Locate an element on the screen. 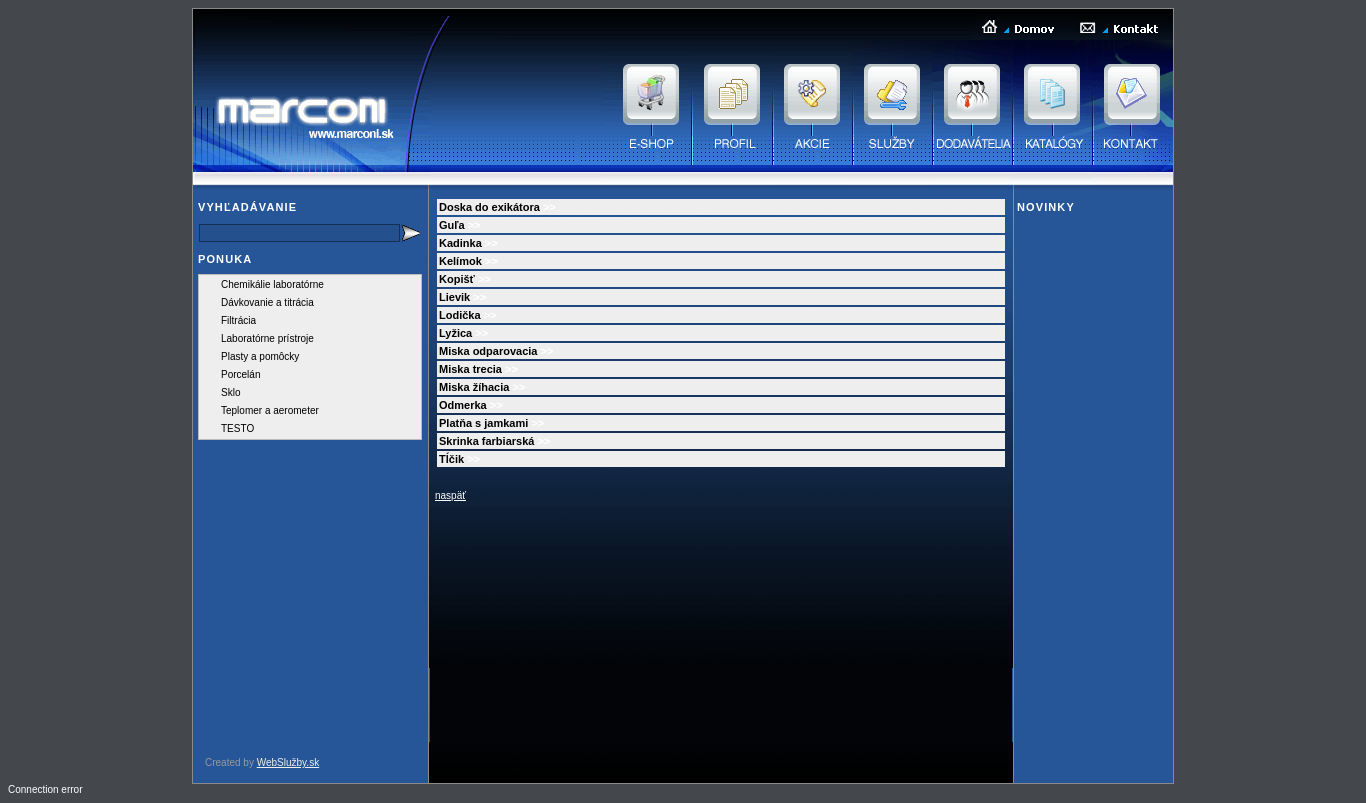 The height and width of the screenshot is (803, 1366). Platňa s jamkami is located at coordinates (483, 423).